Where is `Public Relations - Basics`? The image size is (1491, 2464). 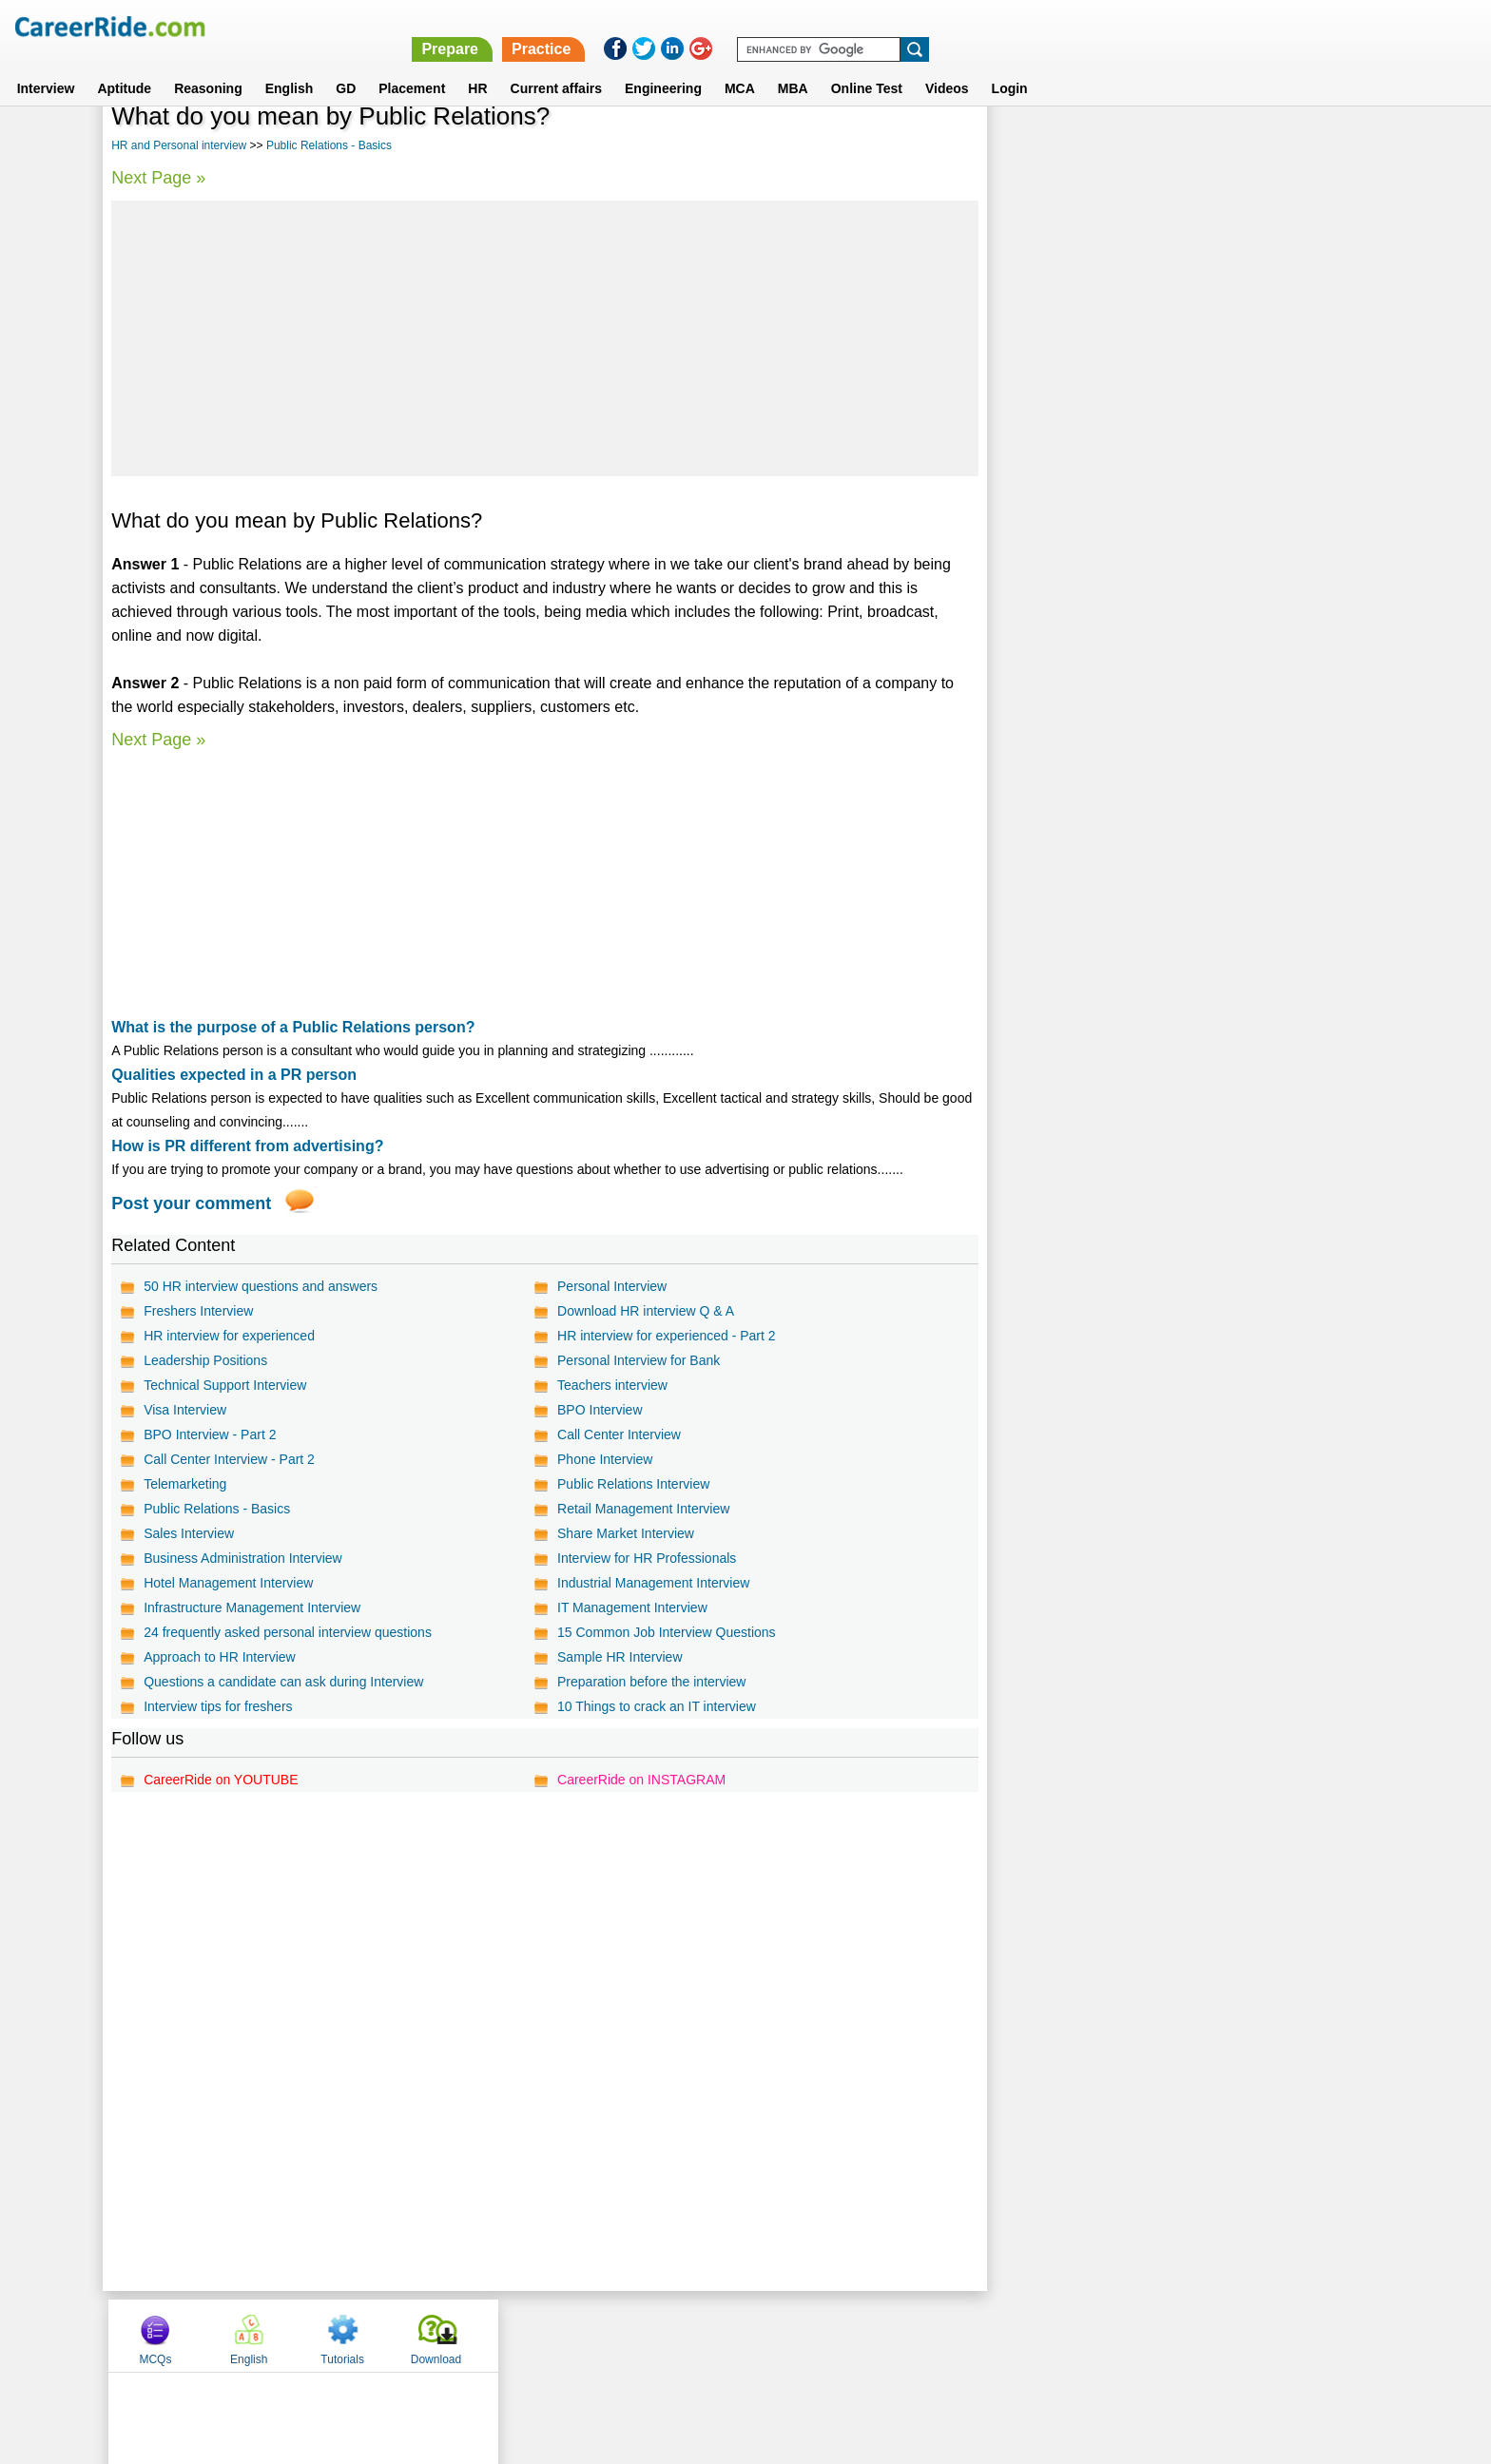 Public Relations - Basics is located at coordinates (329, 145).